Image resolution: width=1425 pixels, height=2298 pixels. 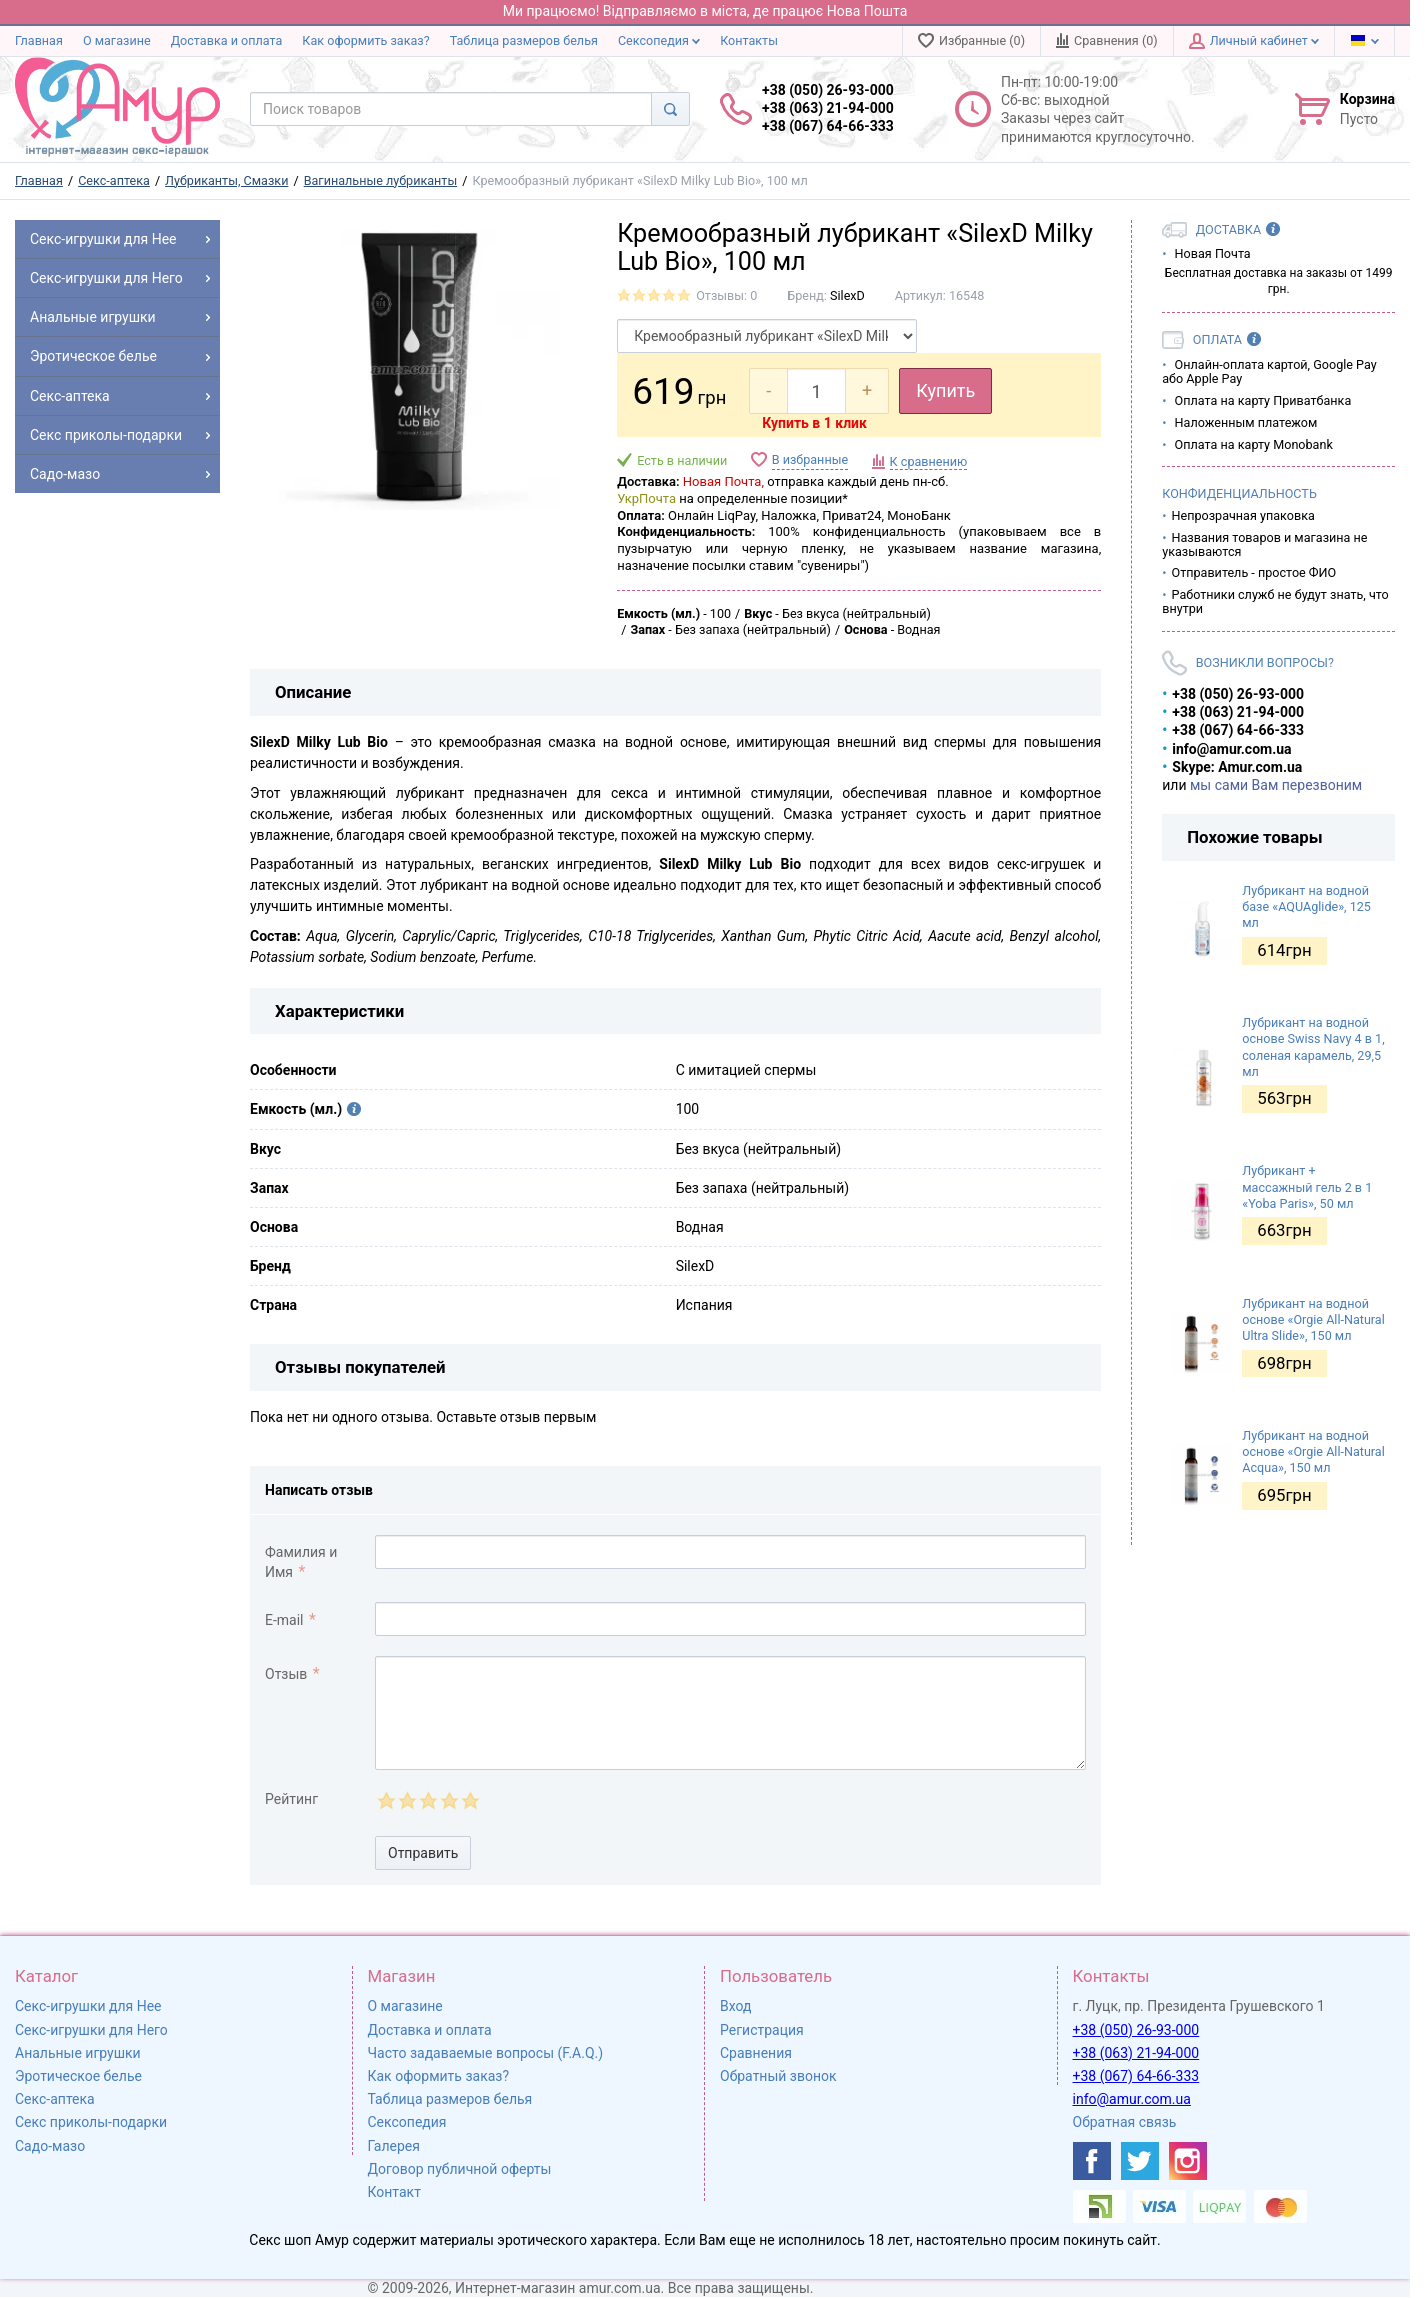 What do you see at coordinates (814, 423) in the screenshot?
I see `Купить в 1 клик` at bounding box center [814, 423].